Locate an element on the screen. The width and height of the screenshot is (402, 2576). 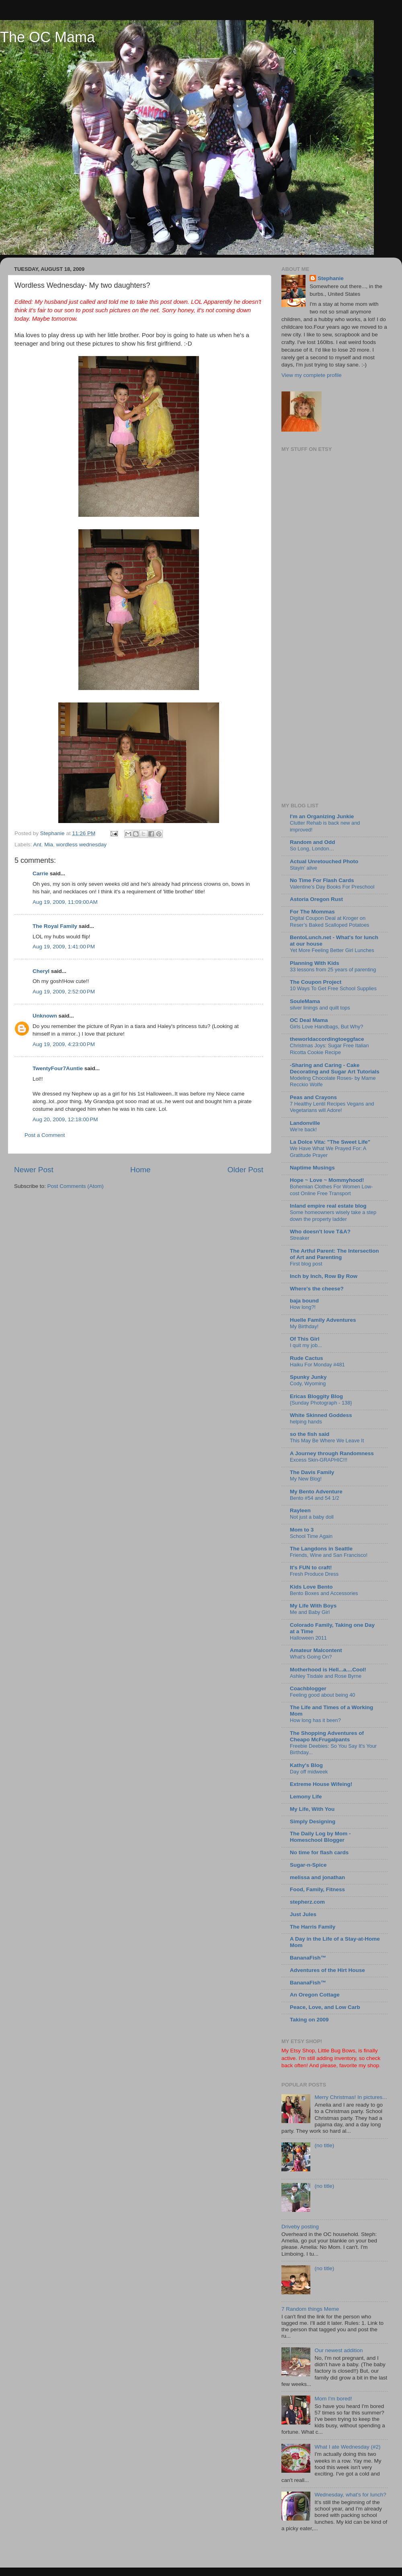
Huelle Family Adventures is located at coordinates (323, 1320).